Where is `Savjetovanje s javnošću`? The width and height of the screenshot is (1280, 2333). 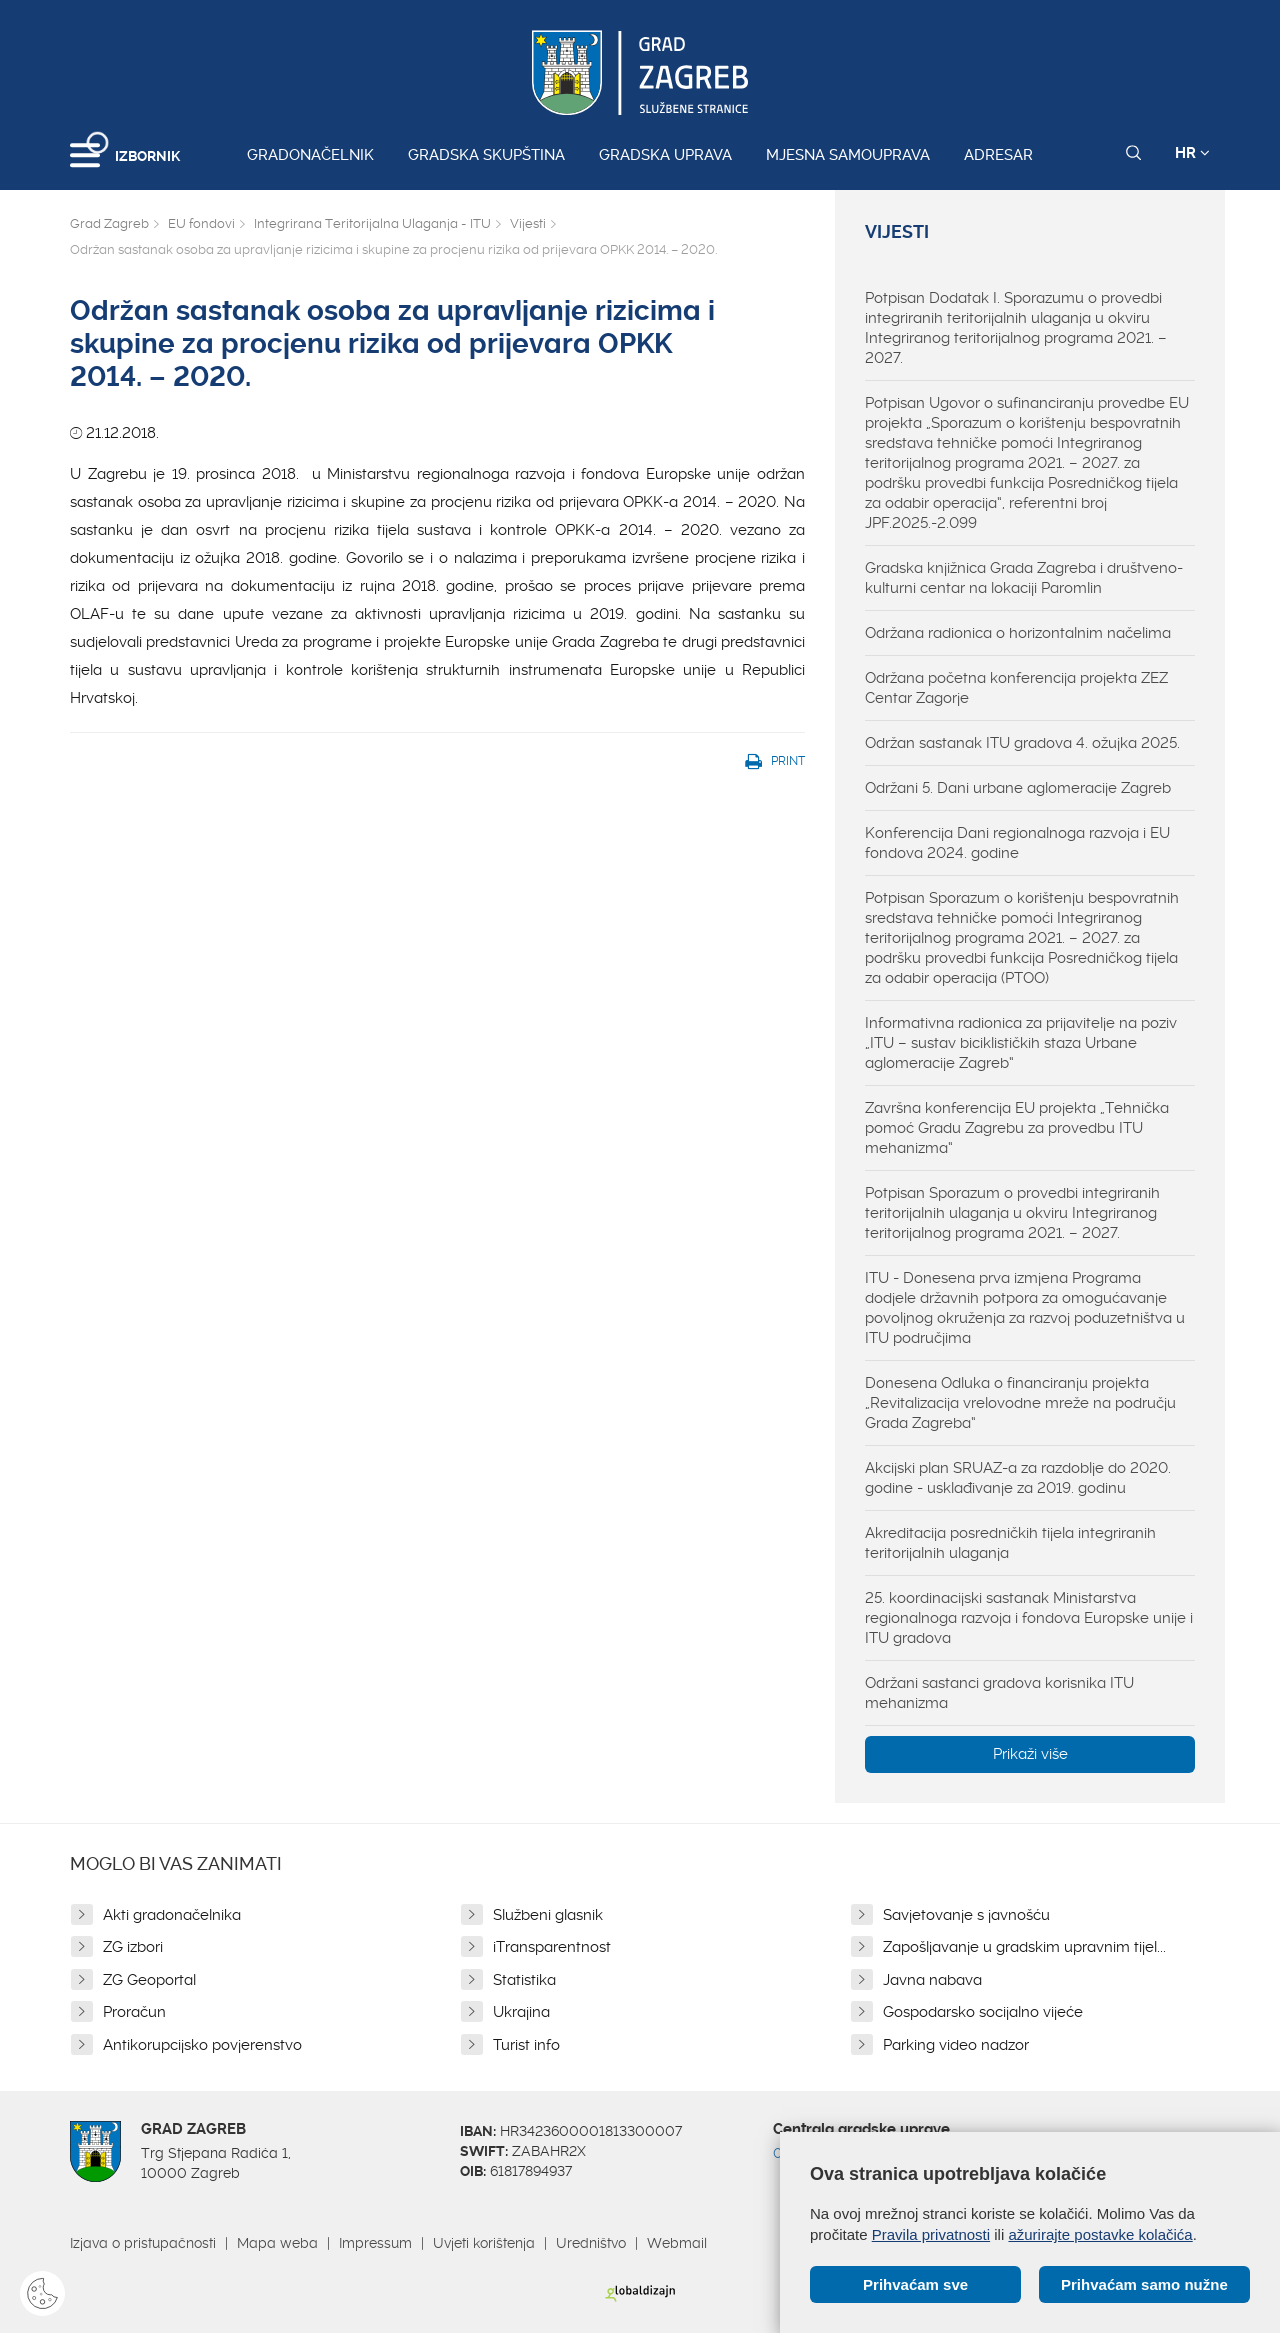 Savjetovanje s javnošću is located at coordinates (966, 1915).